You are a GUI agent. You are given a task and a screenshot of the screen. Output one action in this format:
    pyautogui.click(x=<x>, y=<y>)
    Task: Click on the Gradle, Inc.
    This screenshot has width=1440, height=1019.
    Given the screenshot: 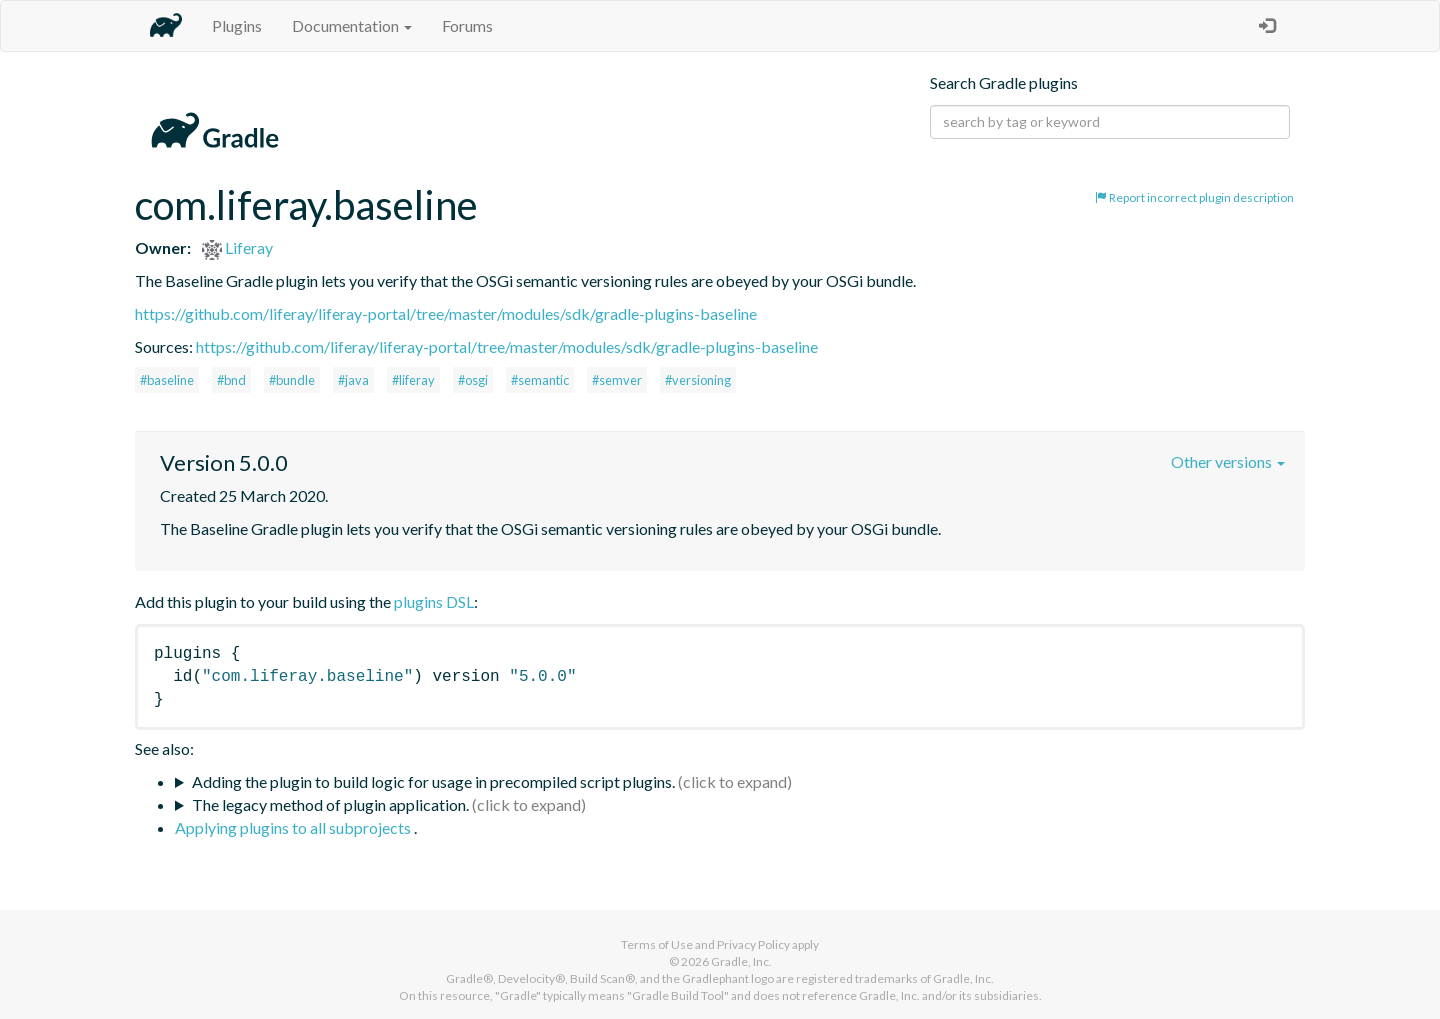 What is the action you would take?
    pyautogui.click(x=741, y=961)
    